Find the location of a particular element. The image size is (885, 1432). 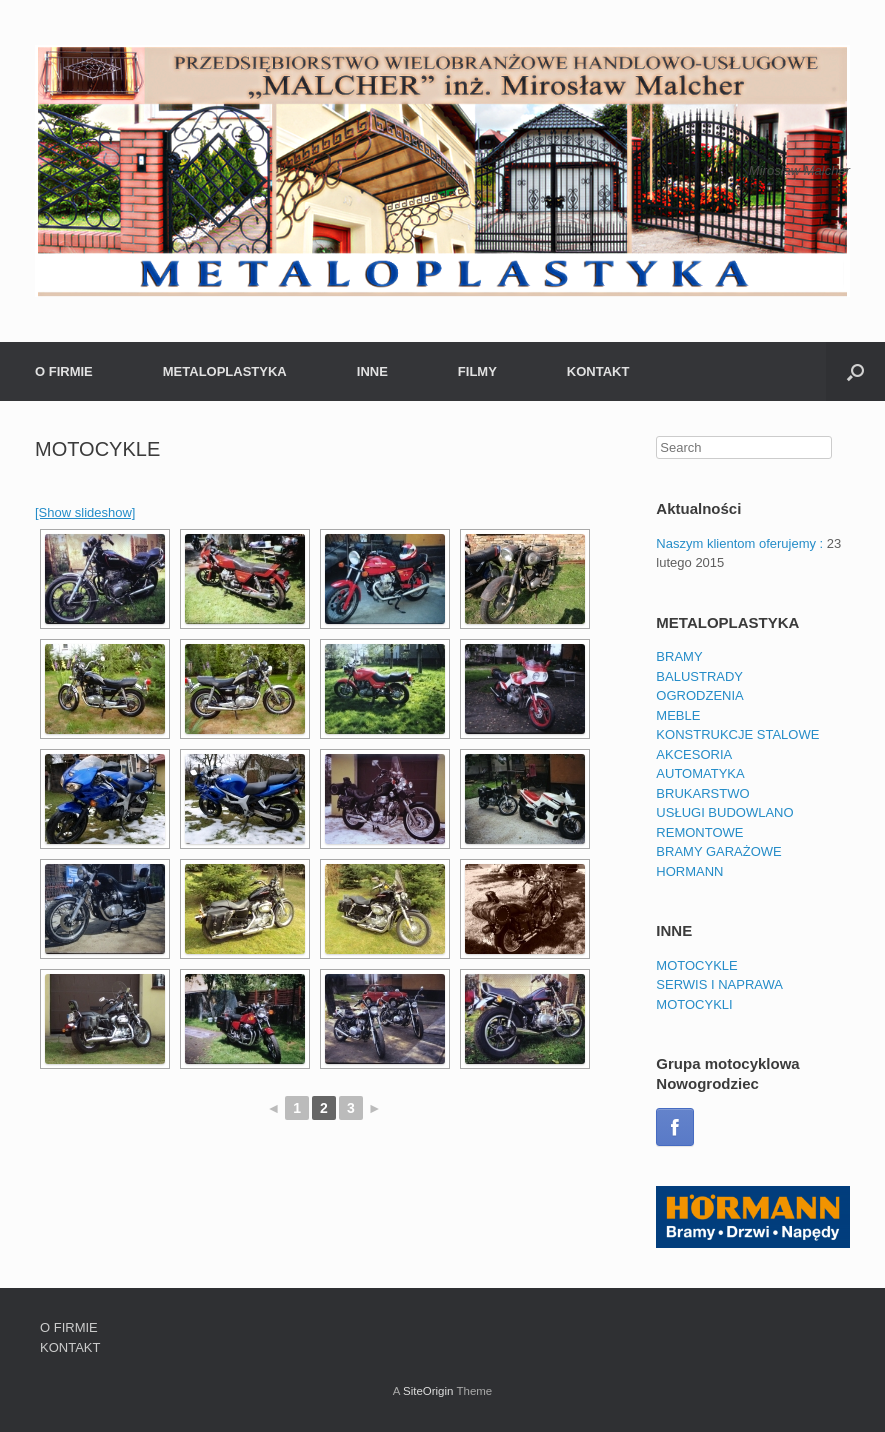

AKCESORIA is located at coordinates (694, 754).